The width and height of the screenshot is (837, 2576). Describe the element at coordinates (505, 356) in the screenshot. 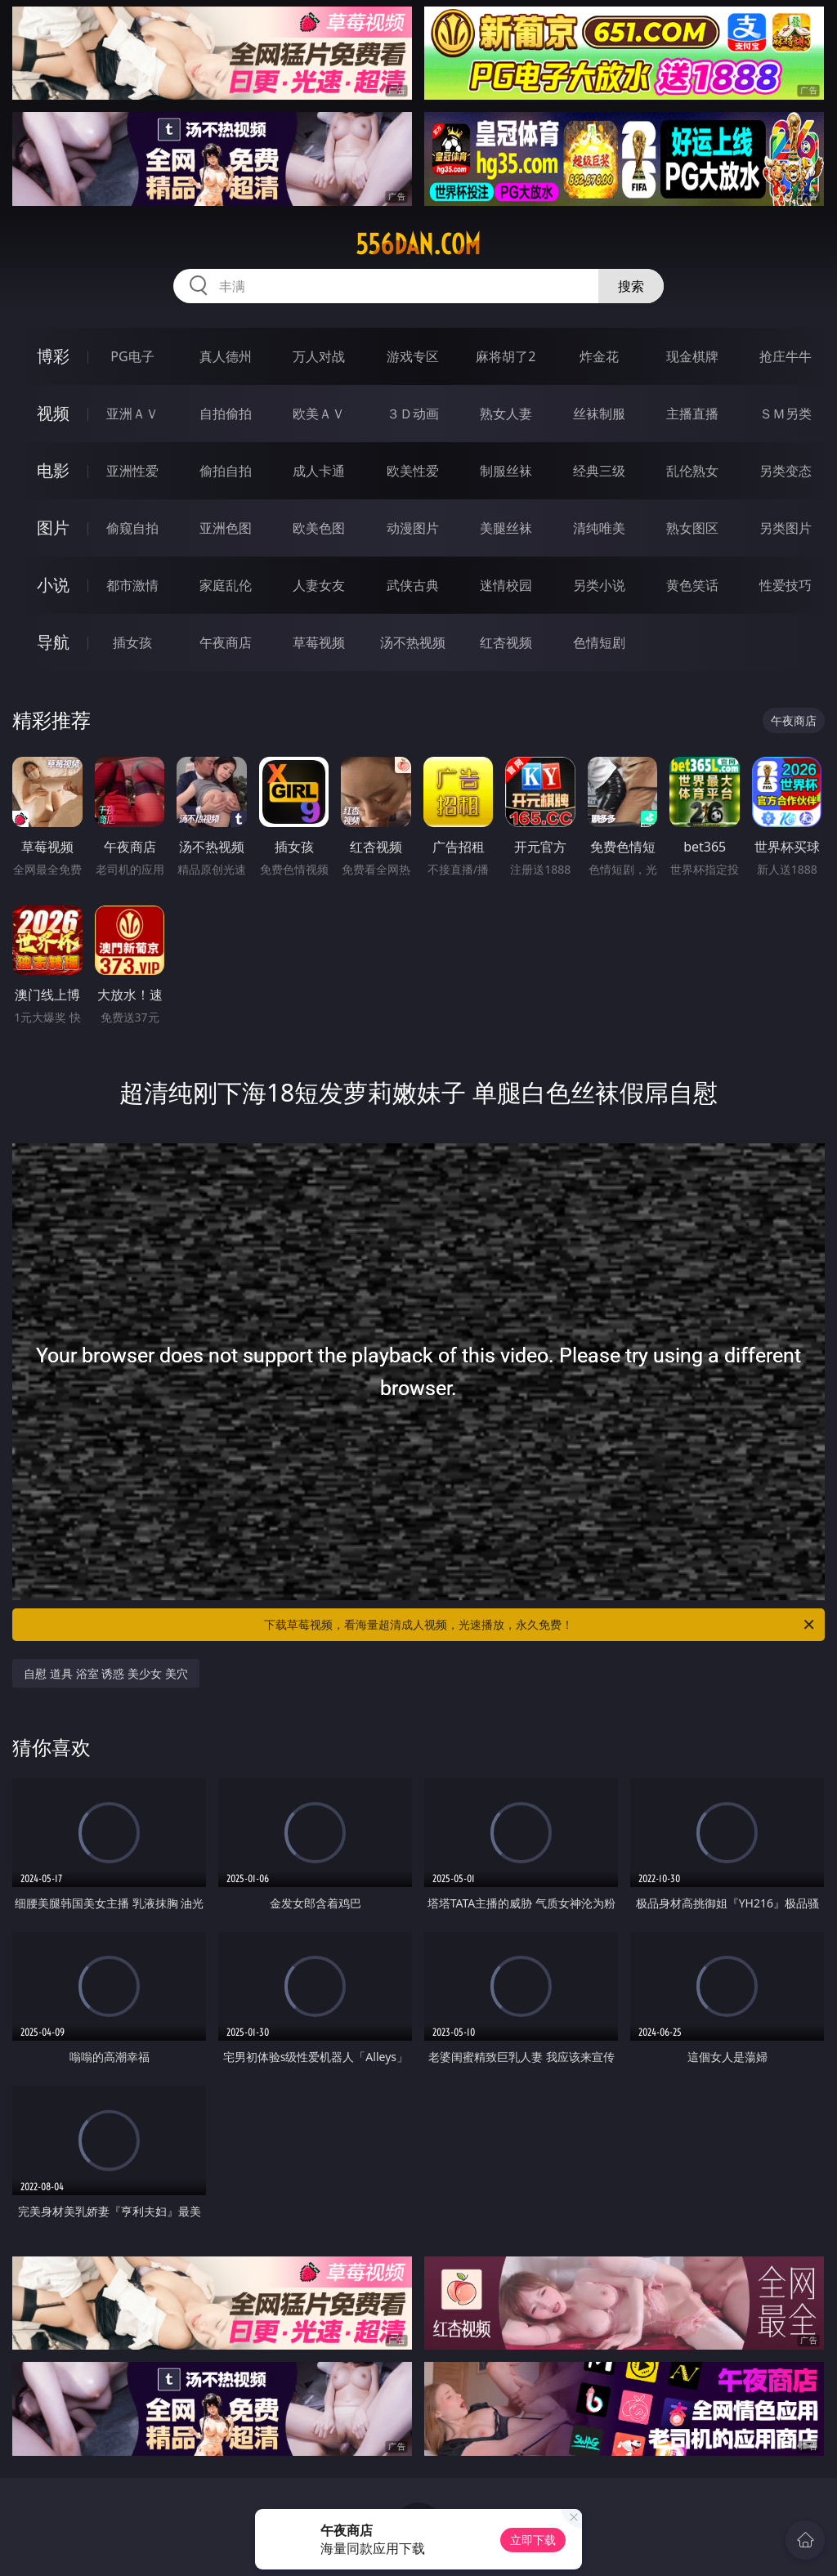

I see `麻将胡了2` at that location.